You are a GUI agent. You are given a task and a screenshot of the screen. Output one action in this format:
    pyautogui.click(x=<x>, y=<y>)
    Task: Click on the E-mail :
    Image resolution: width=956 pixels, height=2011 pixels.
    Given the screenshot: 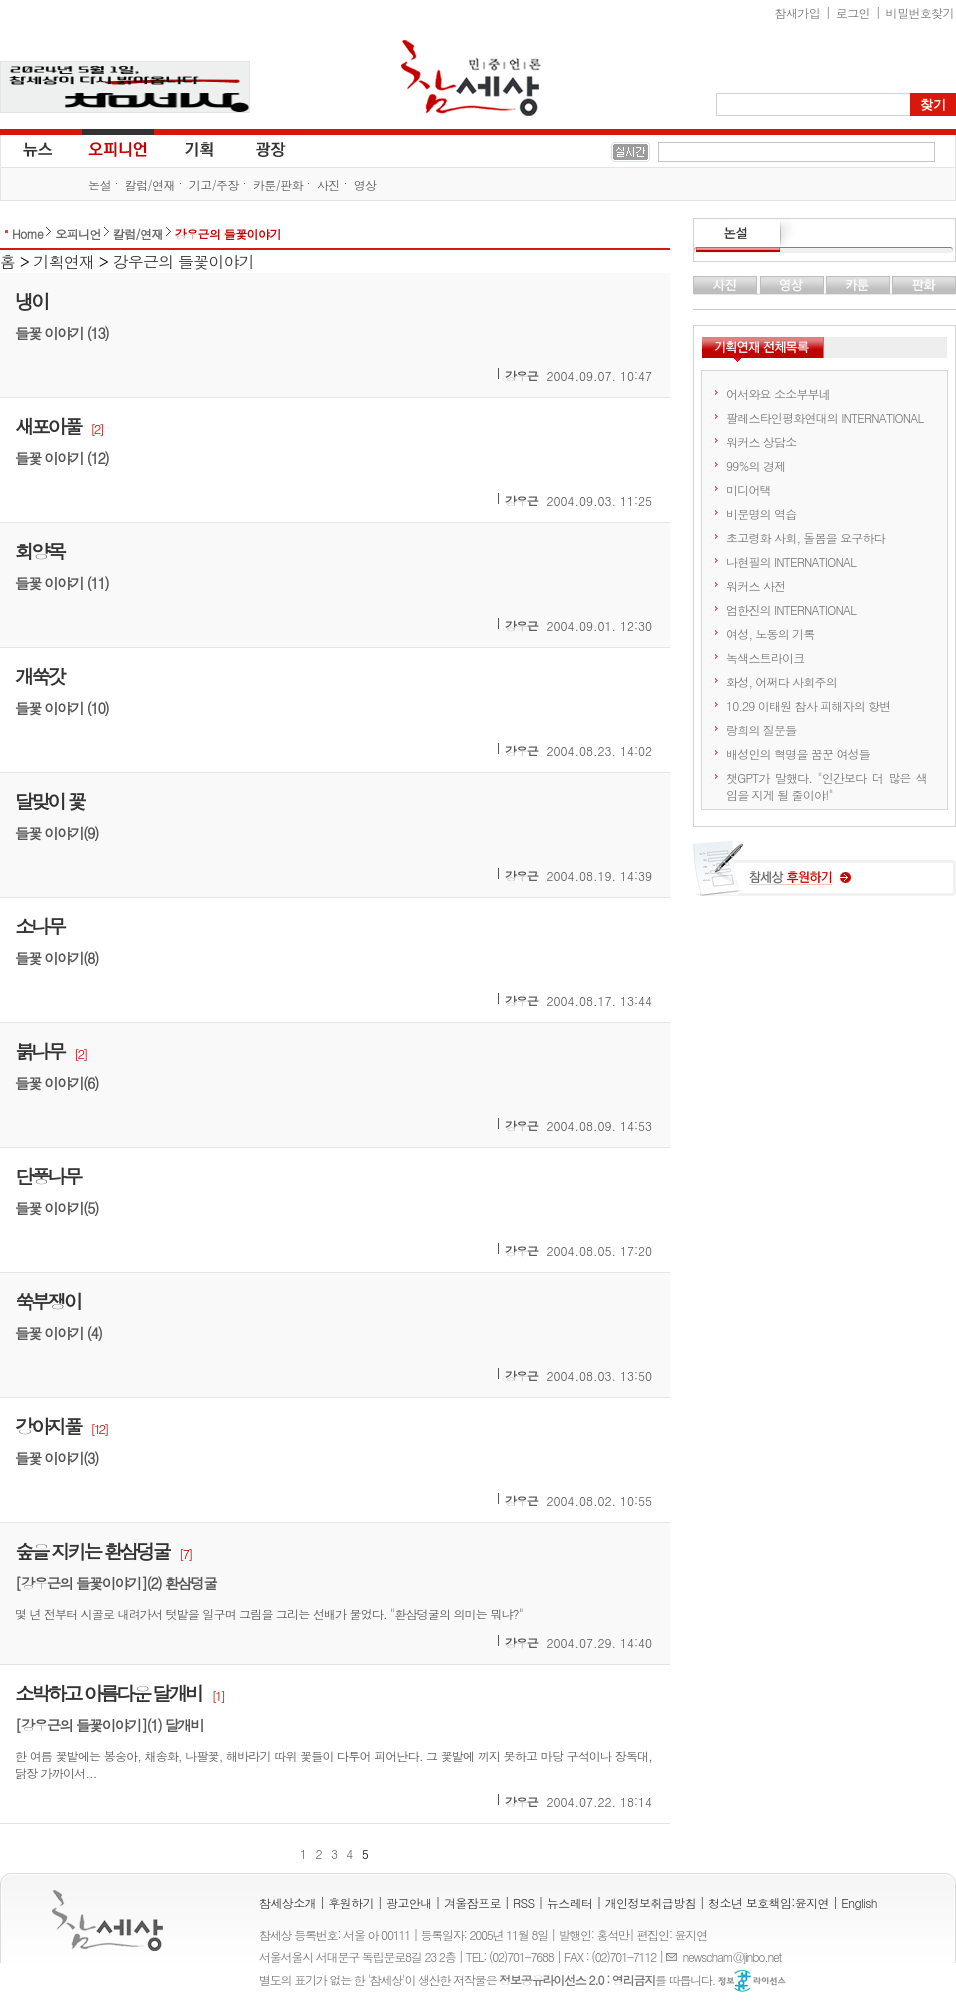 What is the action you would take?
    pyautogui.click(x=674, y=1956)
    